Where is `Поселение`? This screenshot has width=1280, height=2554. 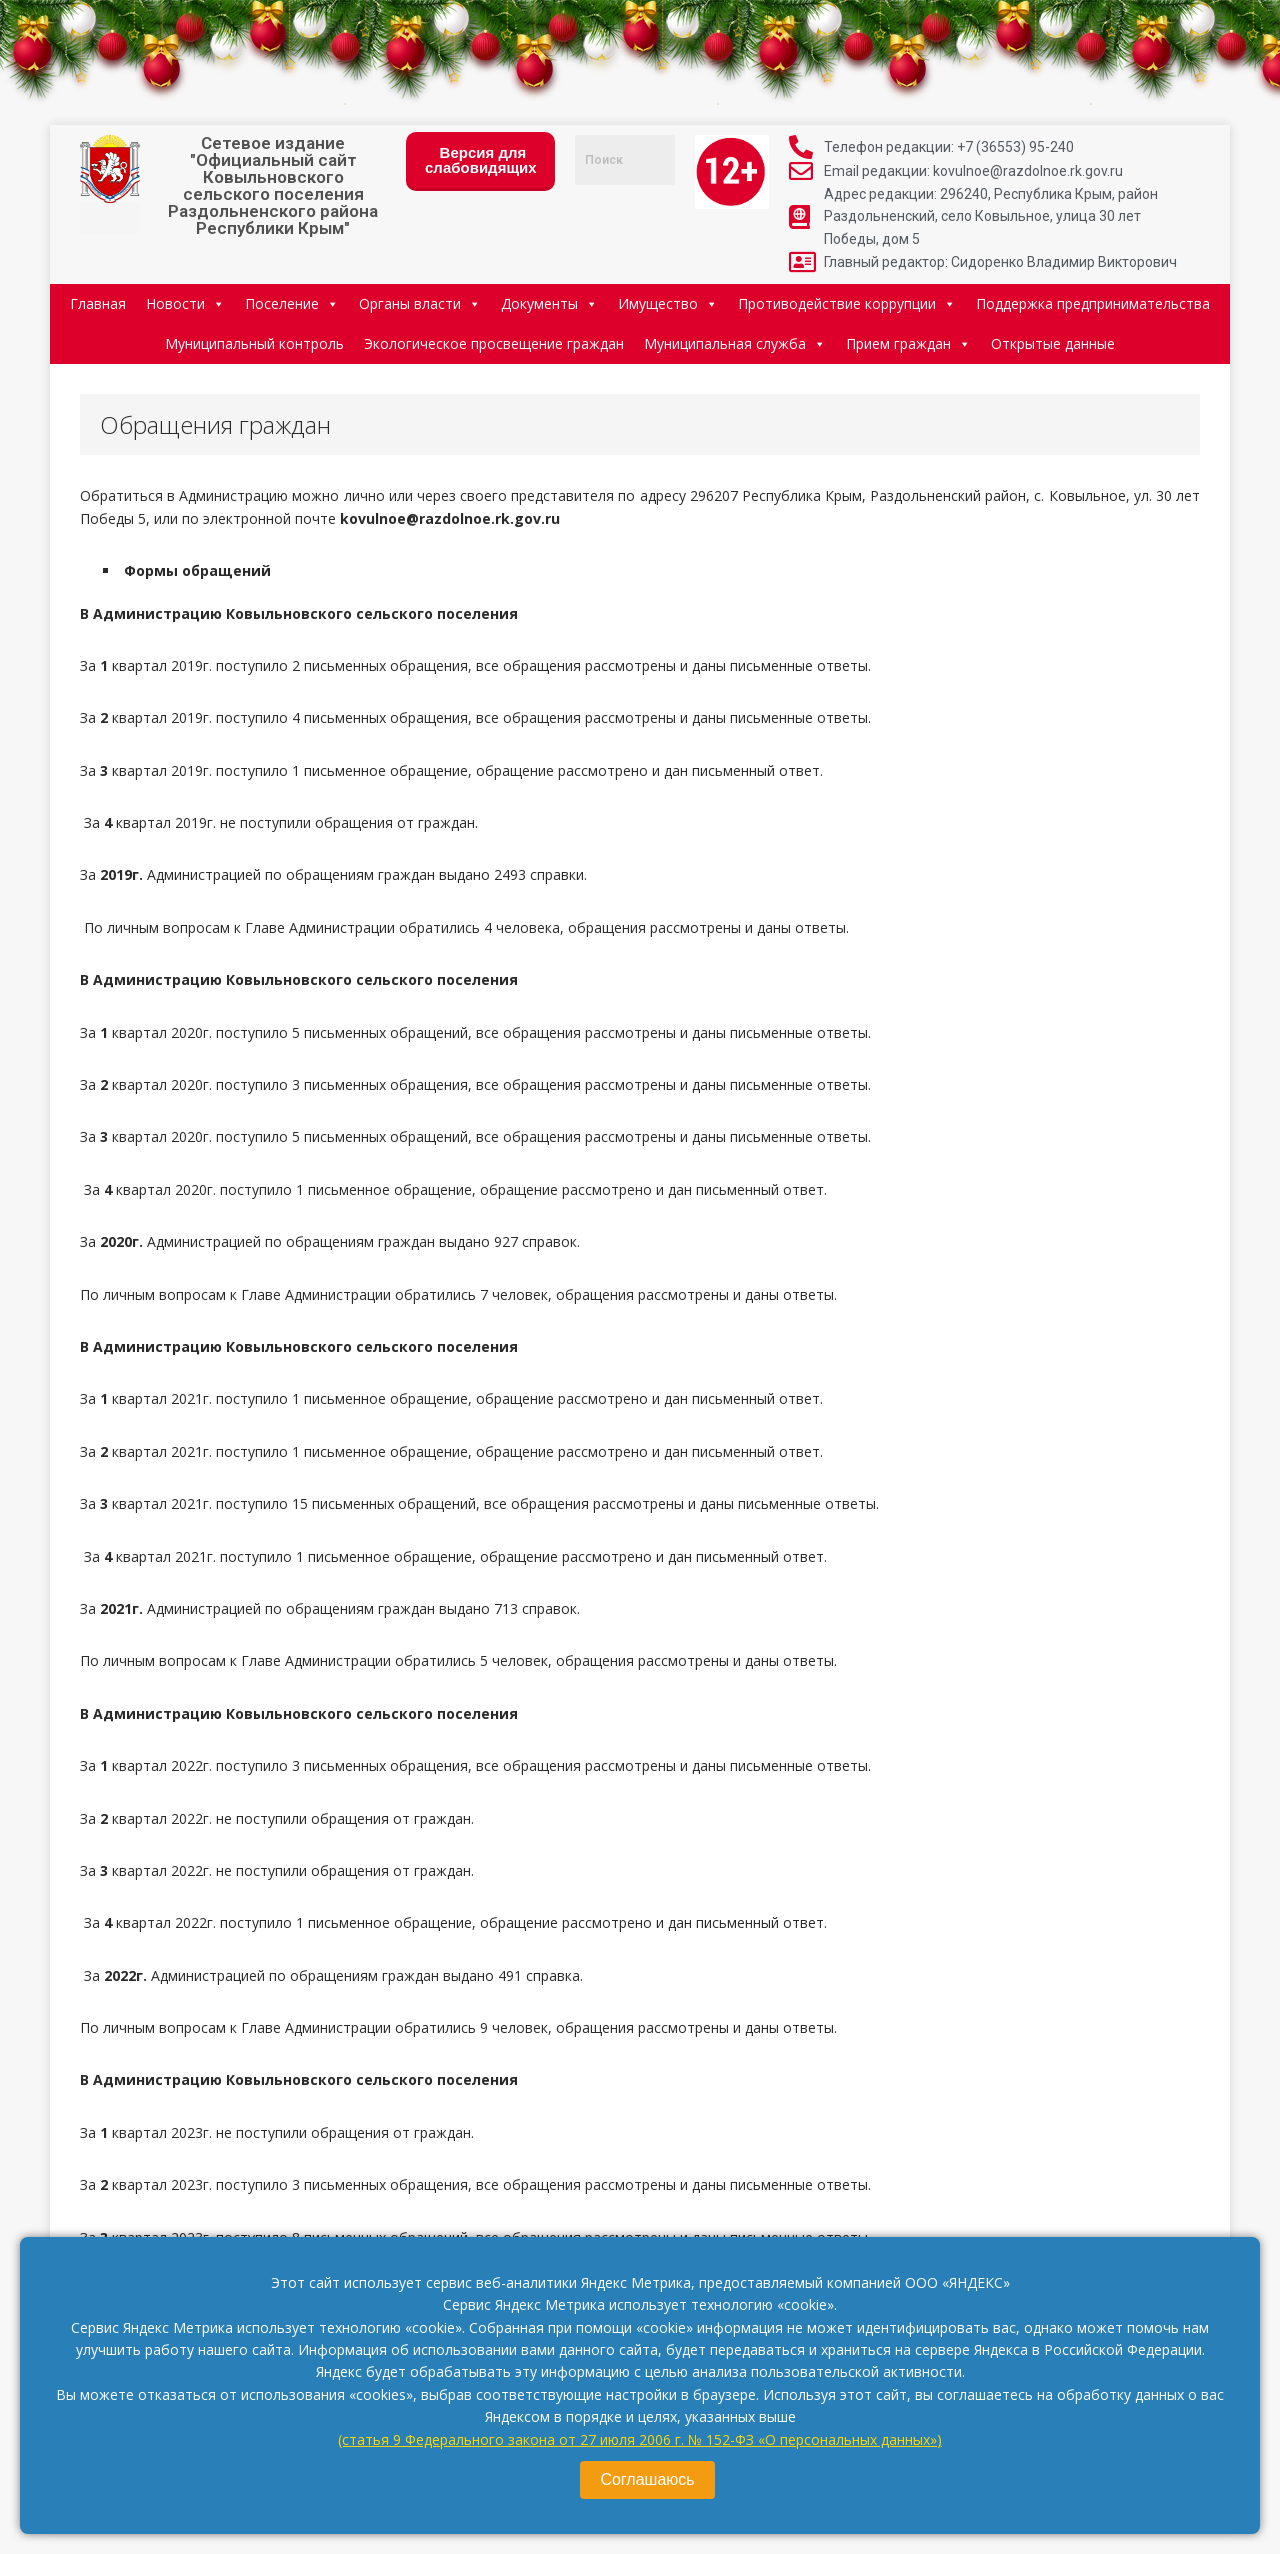 Поселение is located at coordinates (292, 303).